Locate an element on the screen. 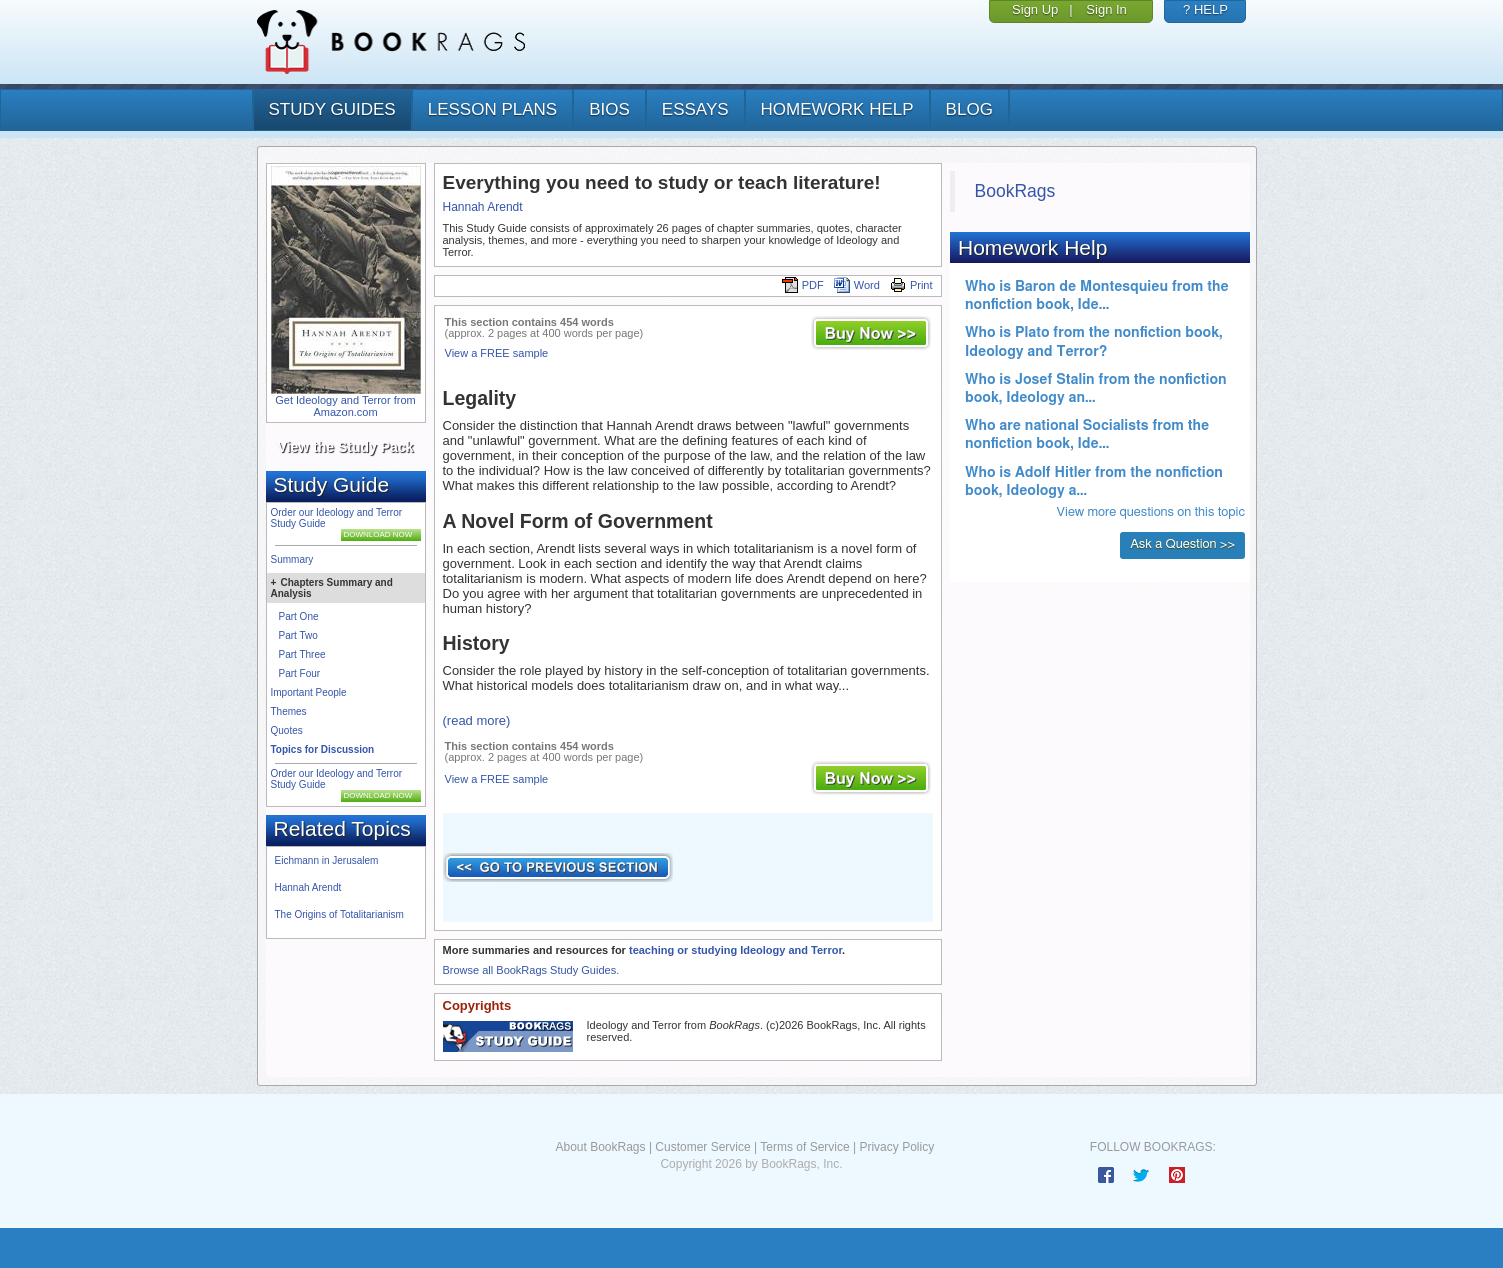 This screenshot has height=1268, width=1503. Important People is located at coordinates (309, 692).